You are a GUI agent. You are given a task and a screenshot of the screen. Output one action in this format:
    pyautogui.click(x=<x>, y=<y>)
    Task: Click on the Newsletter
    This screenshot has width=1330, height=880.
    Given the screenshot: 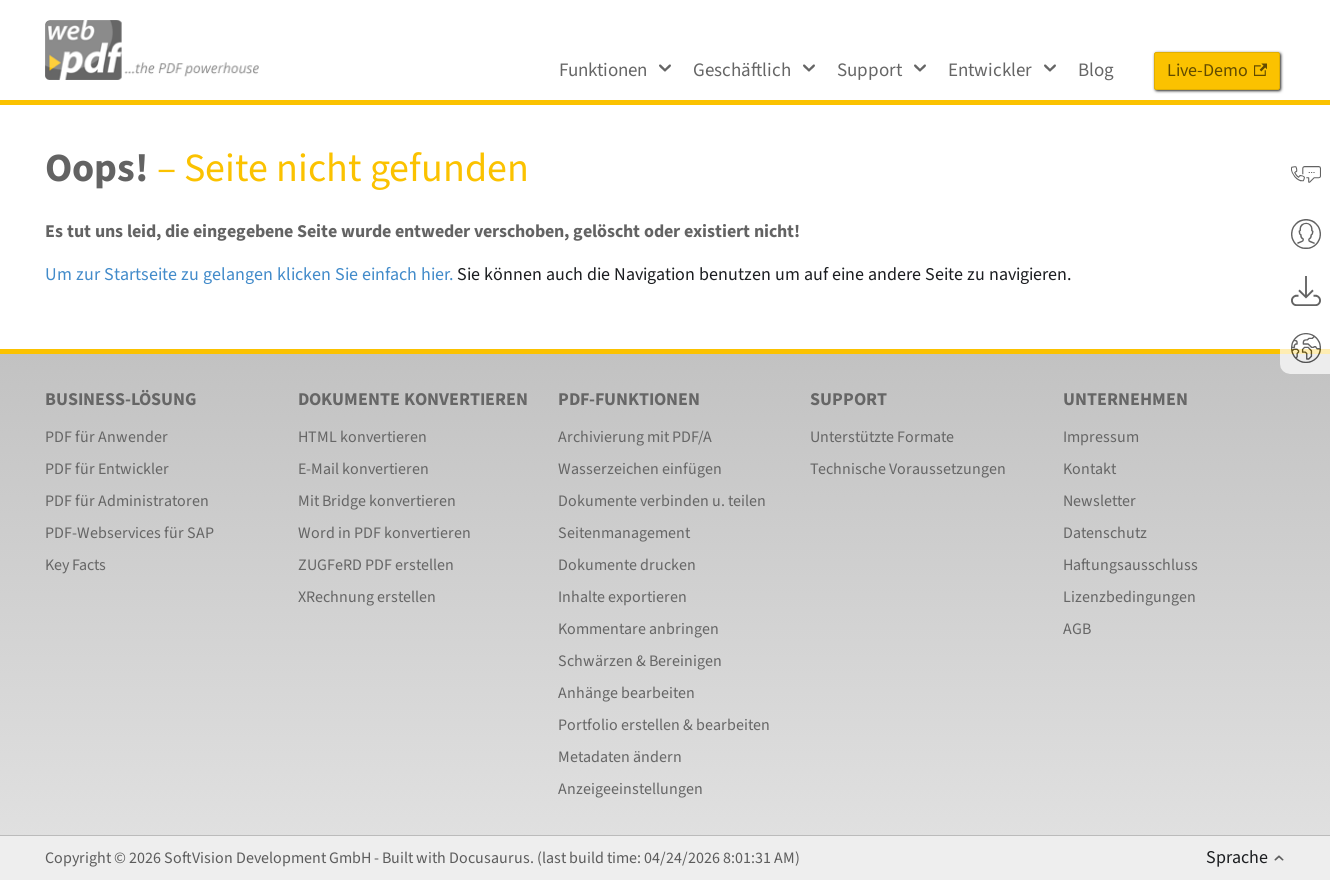 What is the action you would take?
    pyautogui.click(x=1099, y=501)
    